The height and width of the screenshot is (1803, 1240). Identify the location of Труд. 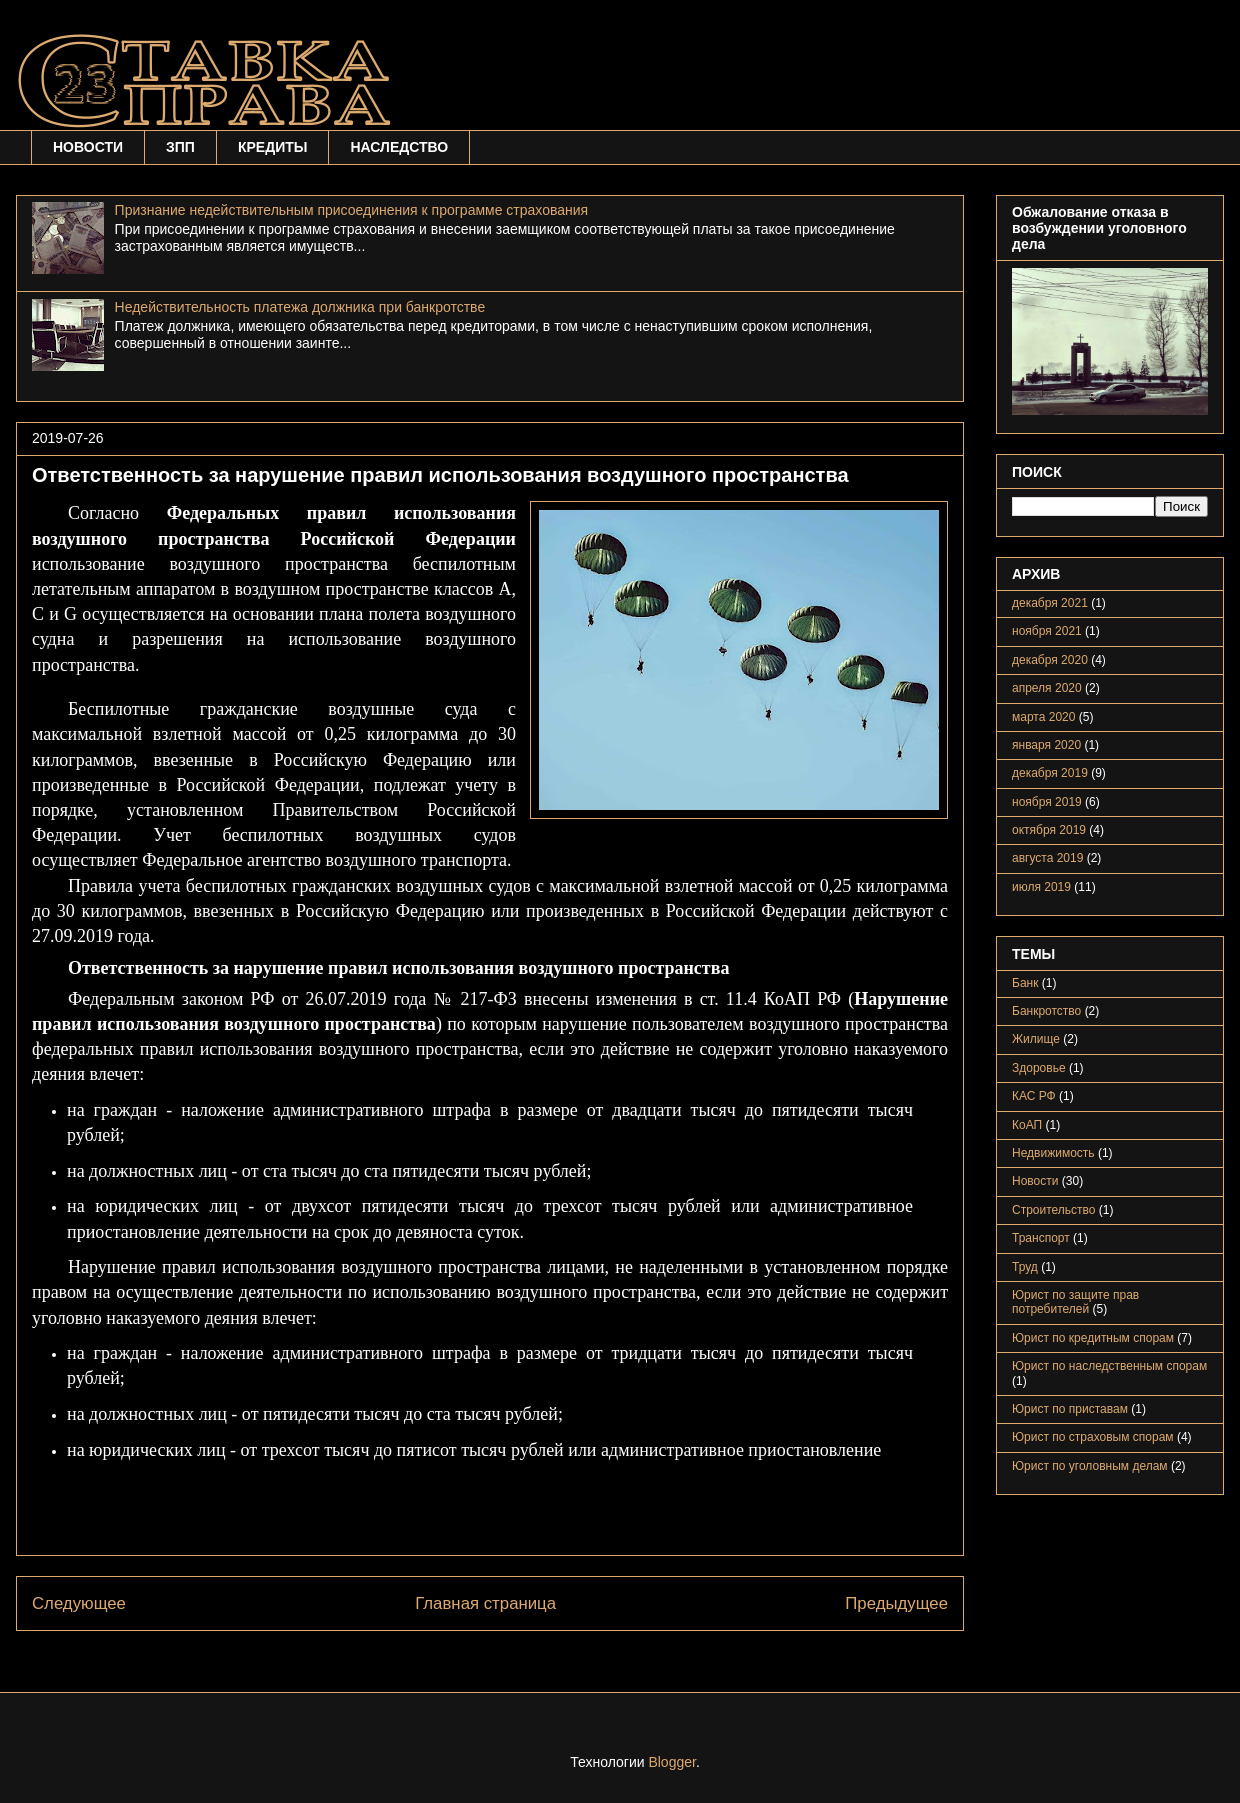
(1025, 1267).